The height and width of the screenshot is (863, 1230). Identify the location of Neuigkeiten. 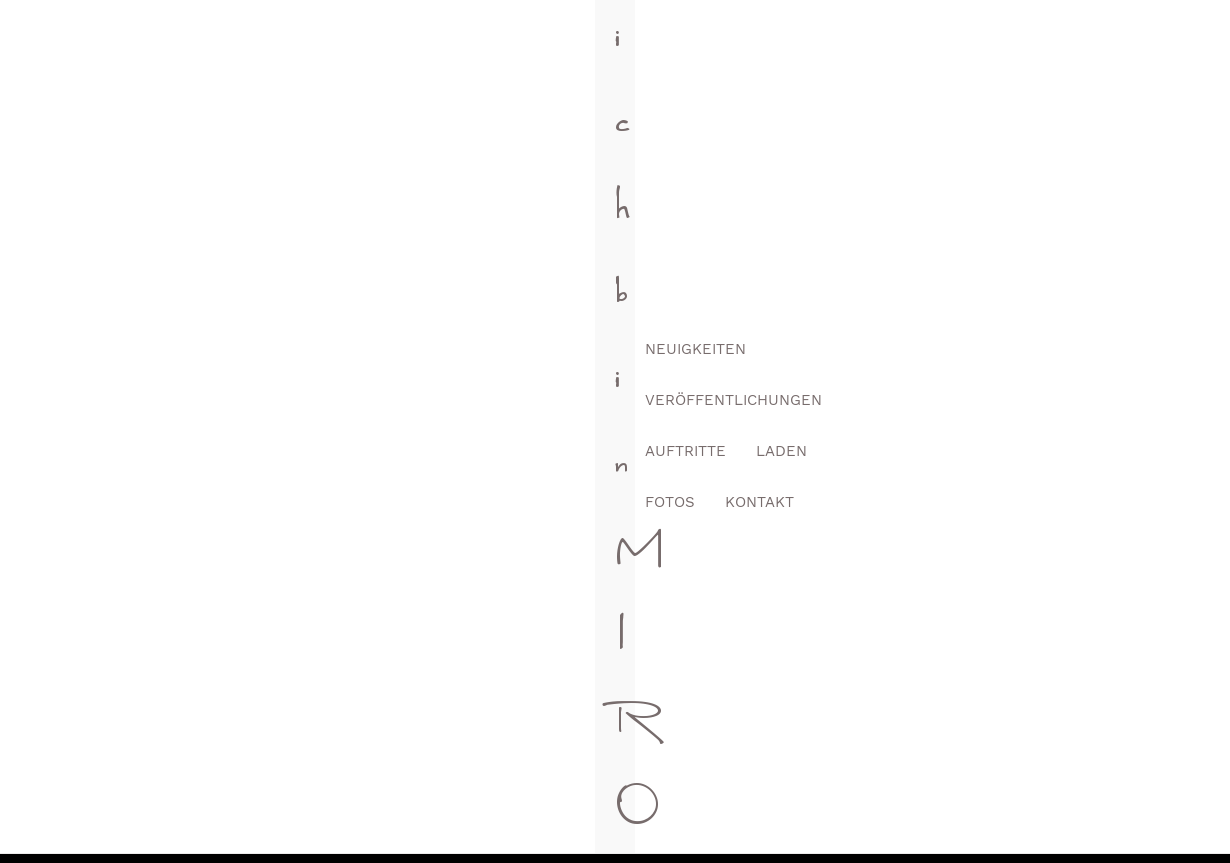
(525, 51).